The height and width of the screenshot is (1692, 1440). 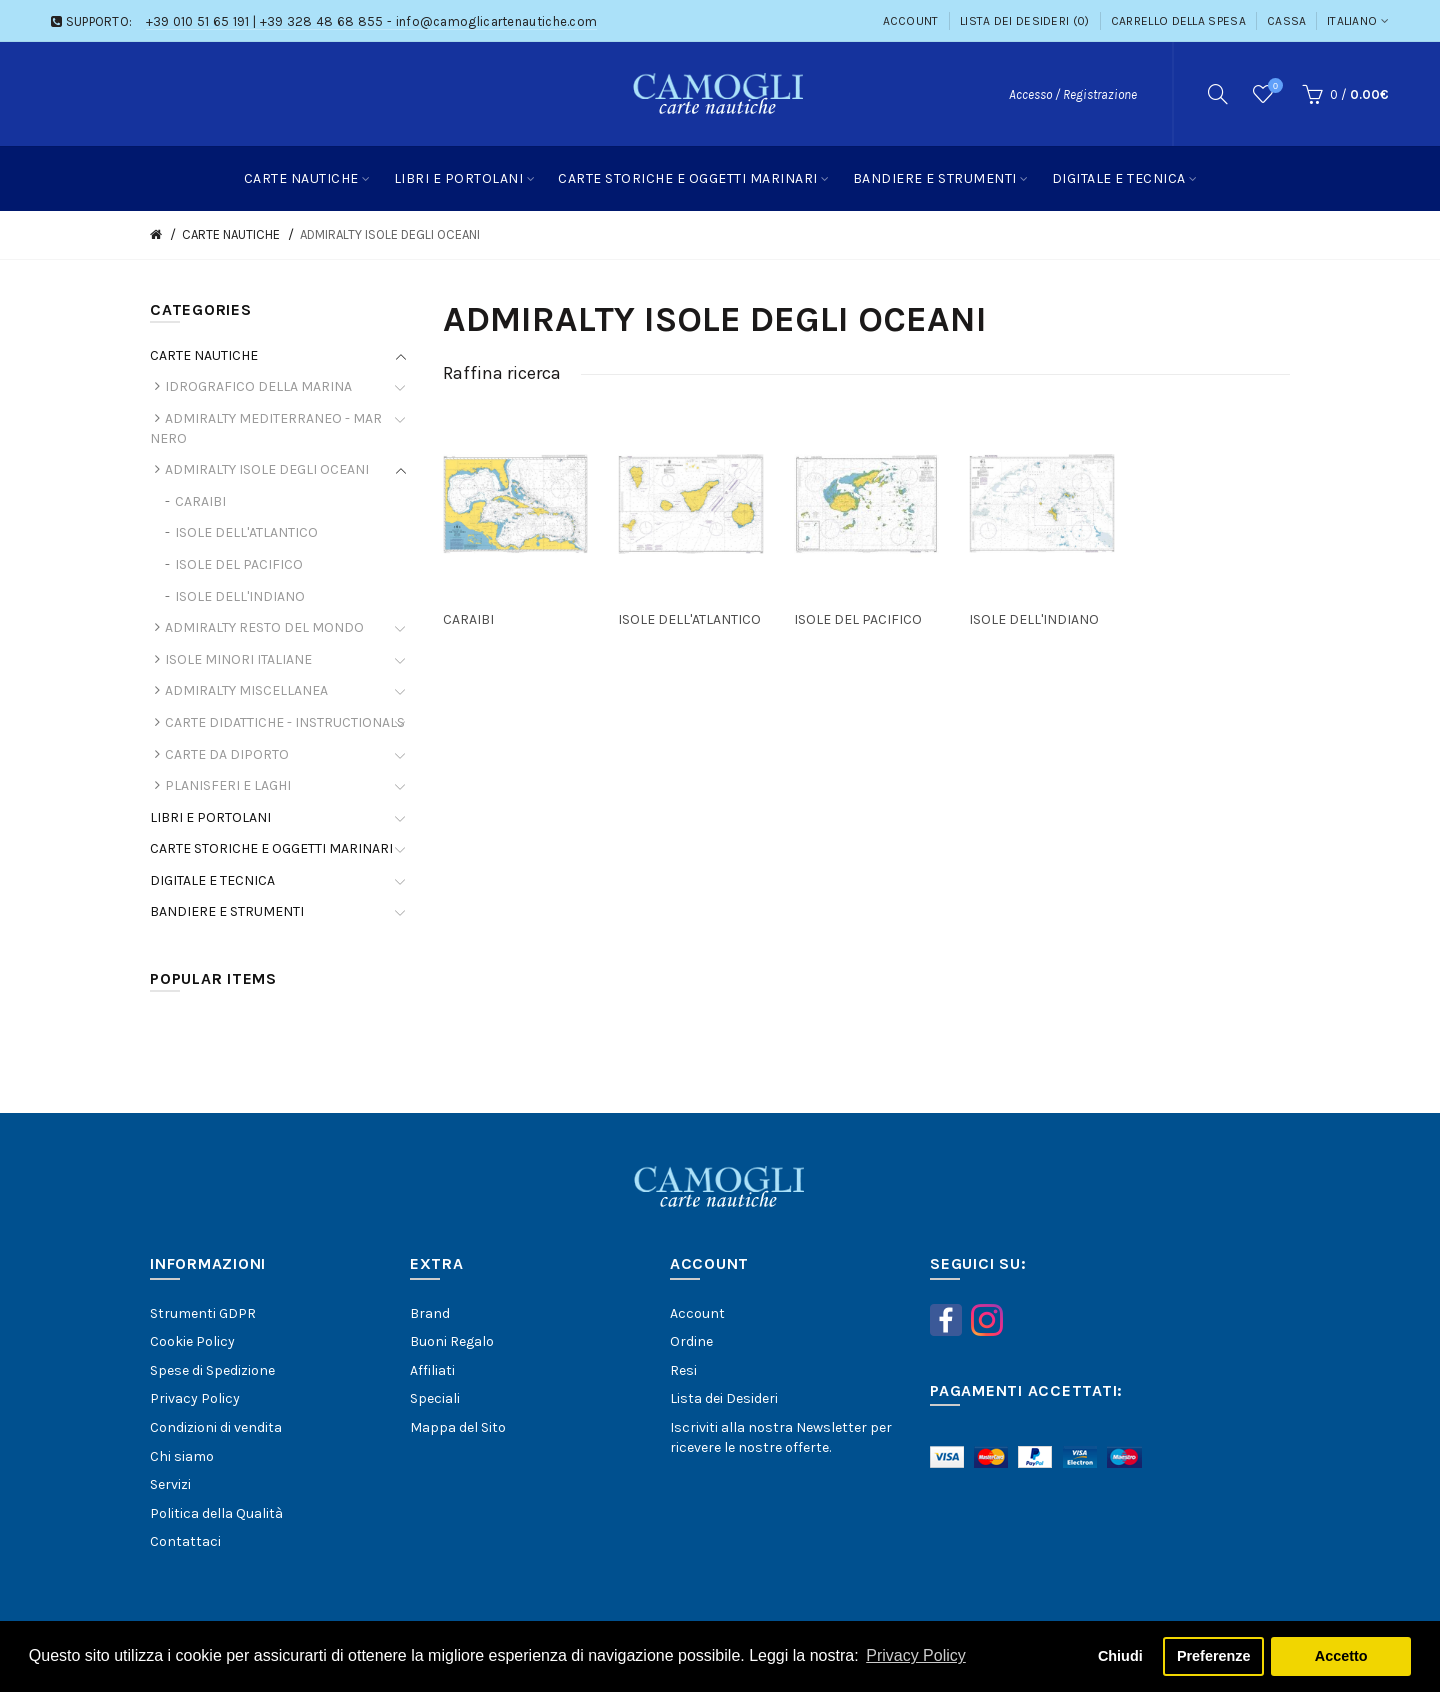 I want to click on Strumenti GDPR, so click(x=203, y=1313).